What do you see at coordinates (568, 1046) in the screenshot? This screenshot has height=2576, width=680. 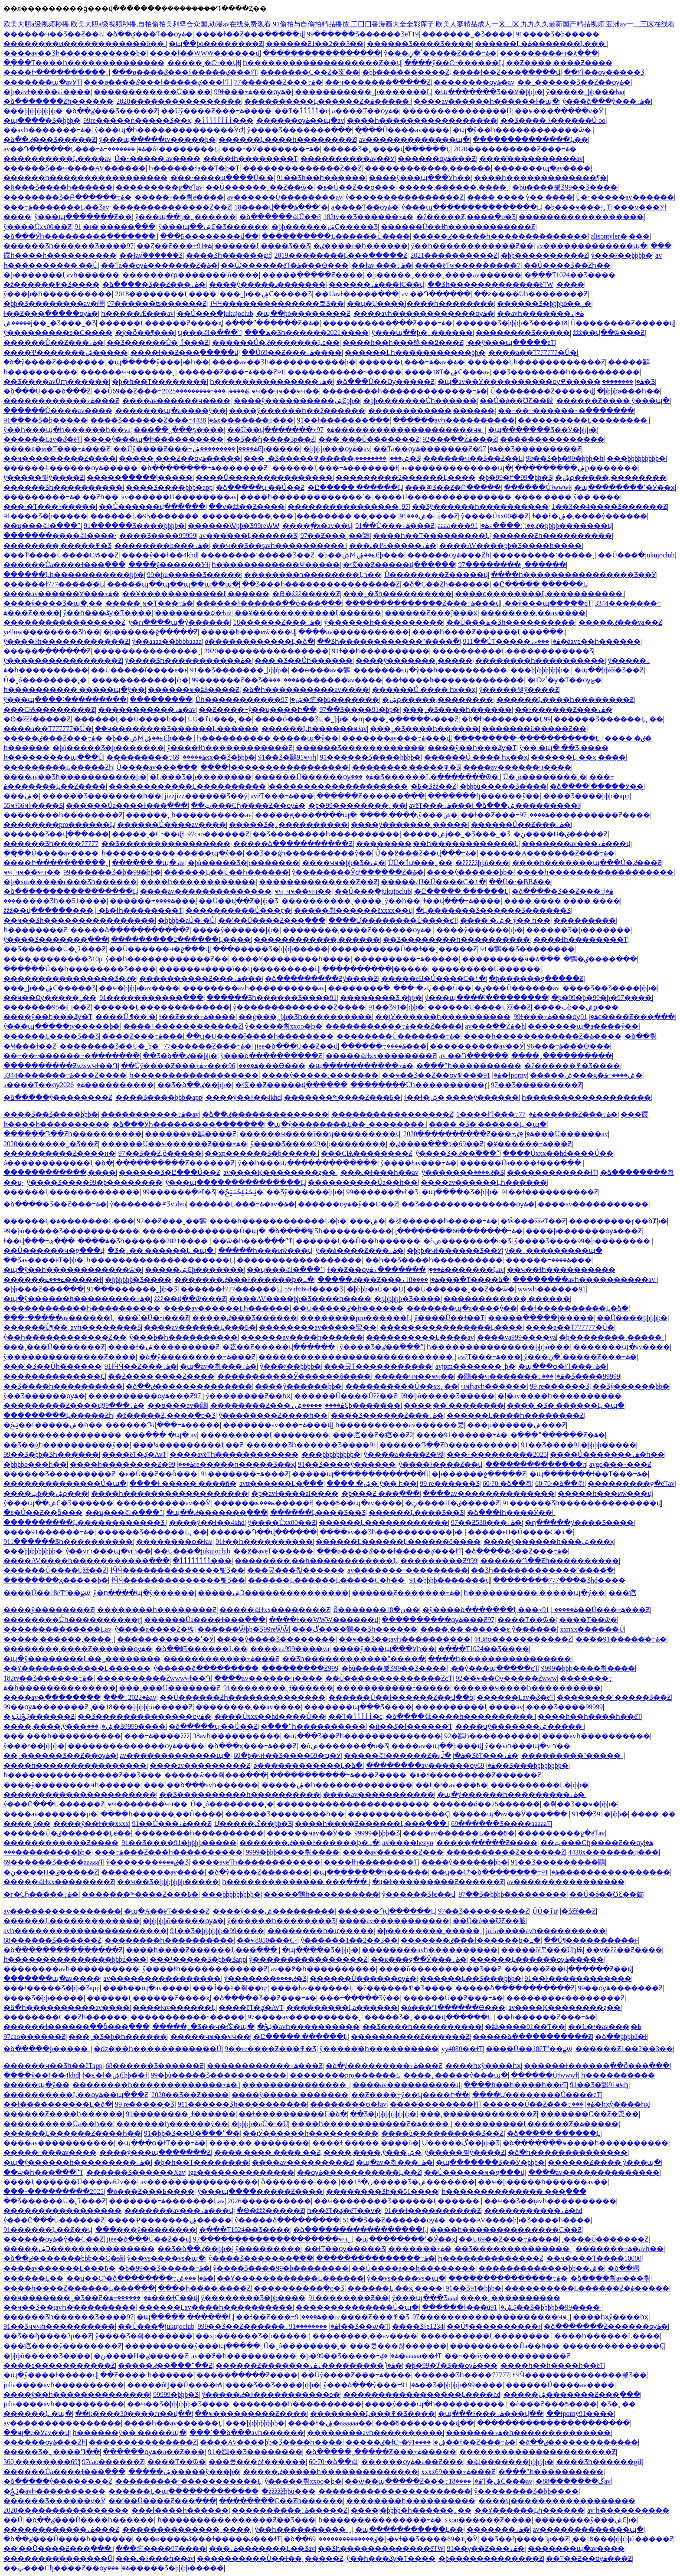 I see `96���߹ۿ���Ѳ���` at bounding box center [568, 1046].